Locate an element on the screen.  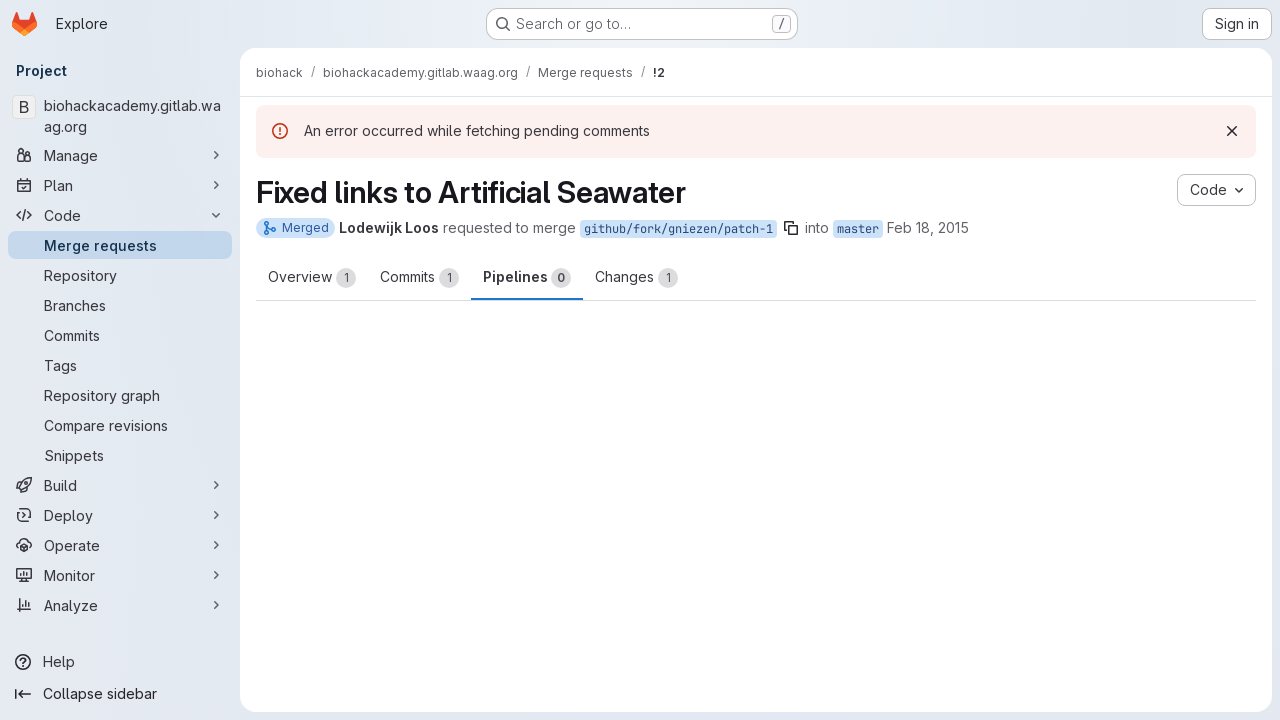
[Operate] is located at coordinates (120, 545).